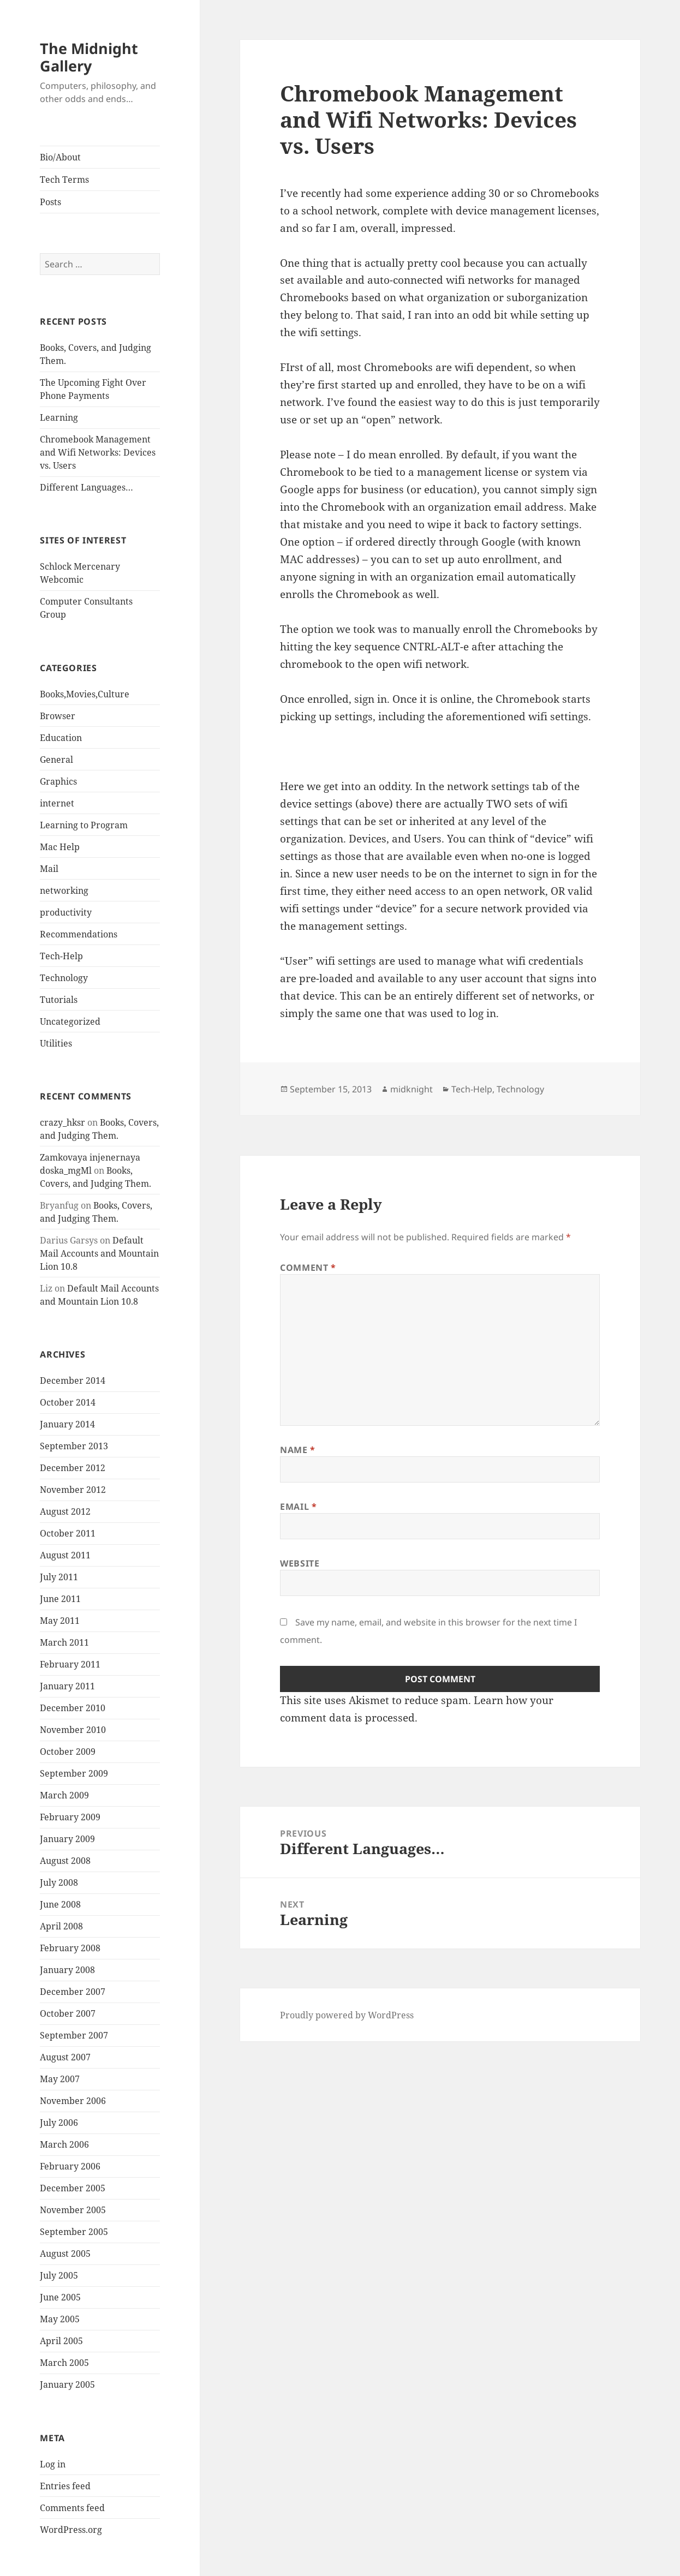 The image size is (680, 2576). I want to click on Email, so click(298, 1507).